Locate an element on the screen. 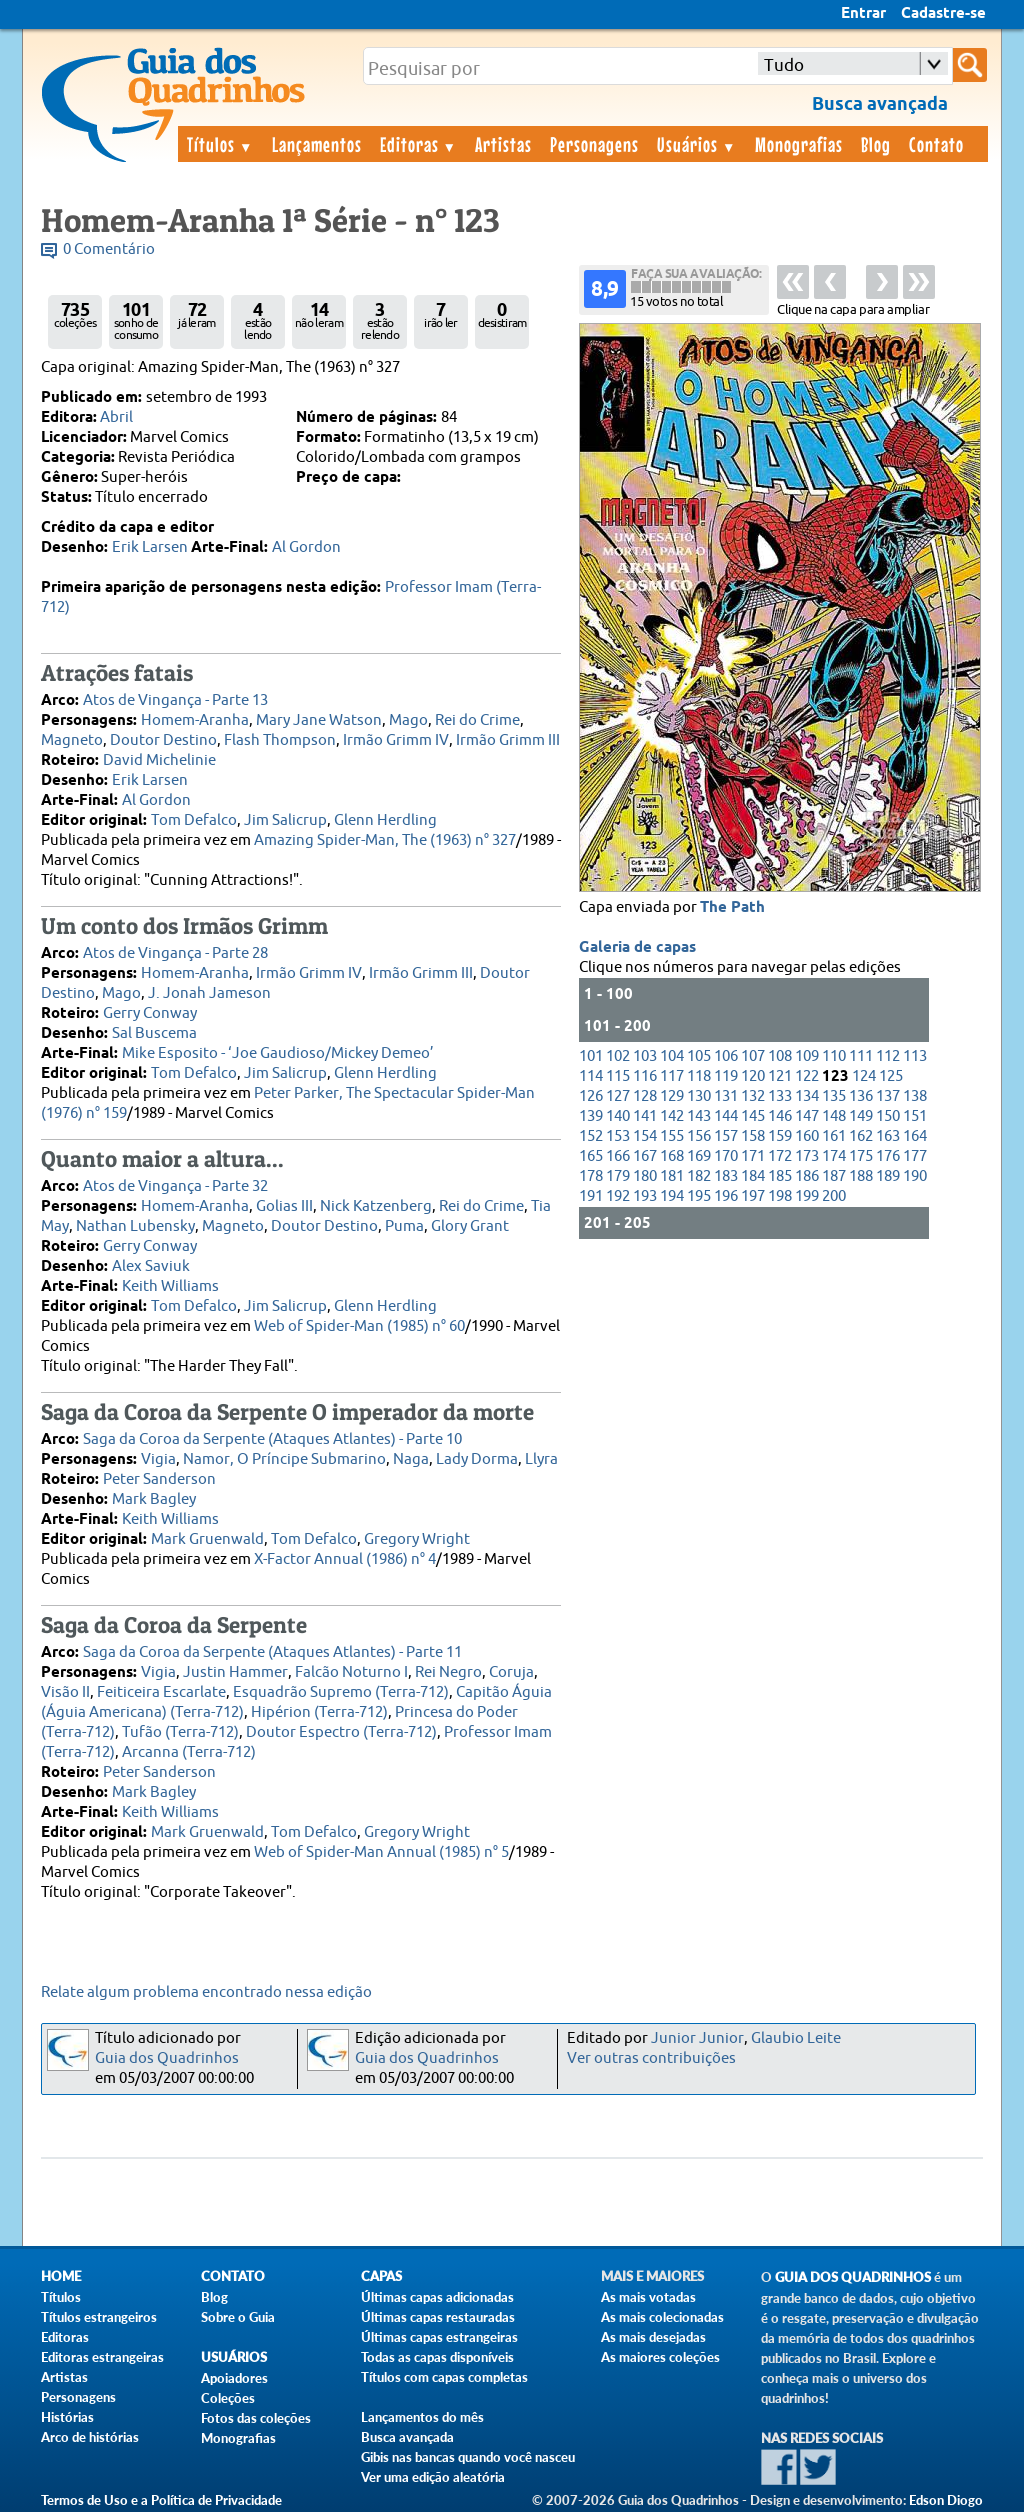 Image resolution: width=1024 pixels, height=2512 pixels. 119 is located at coordinates (726, 1076).